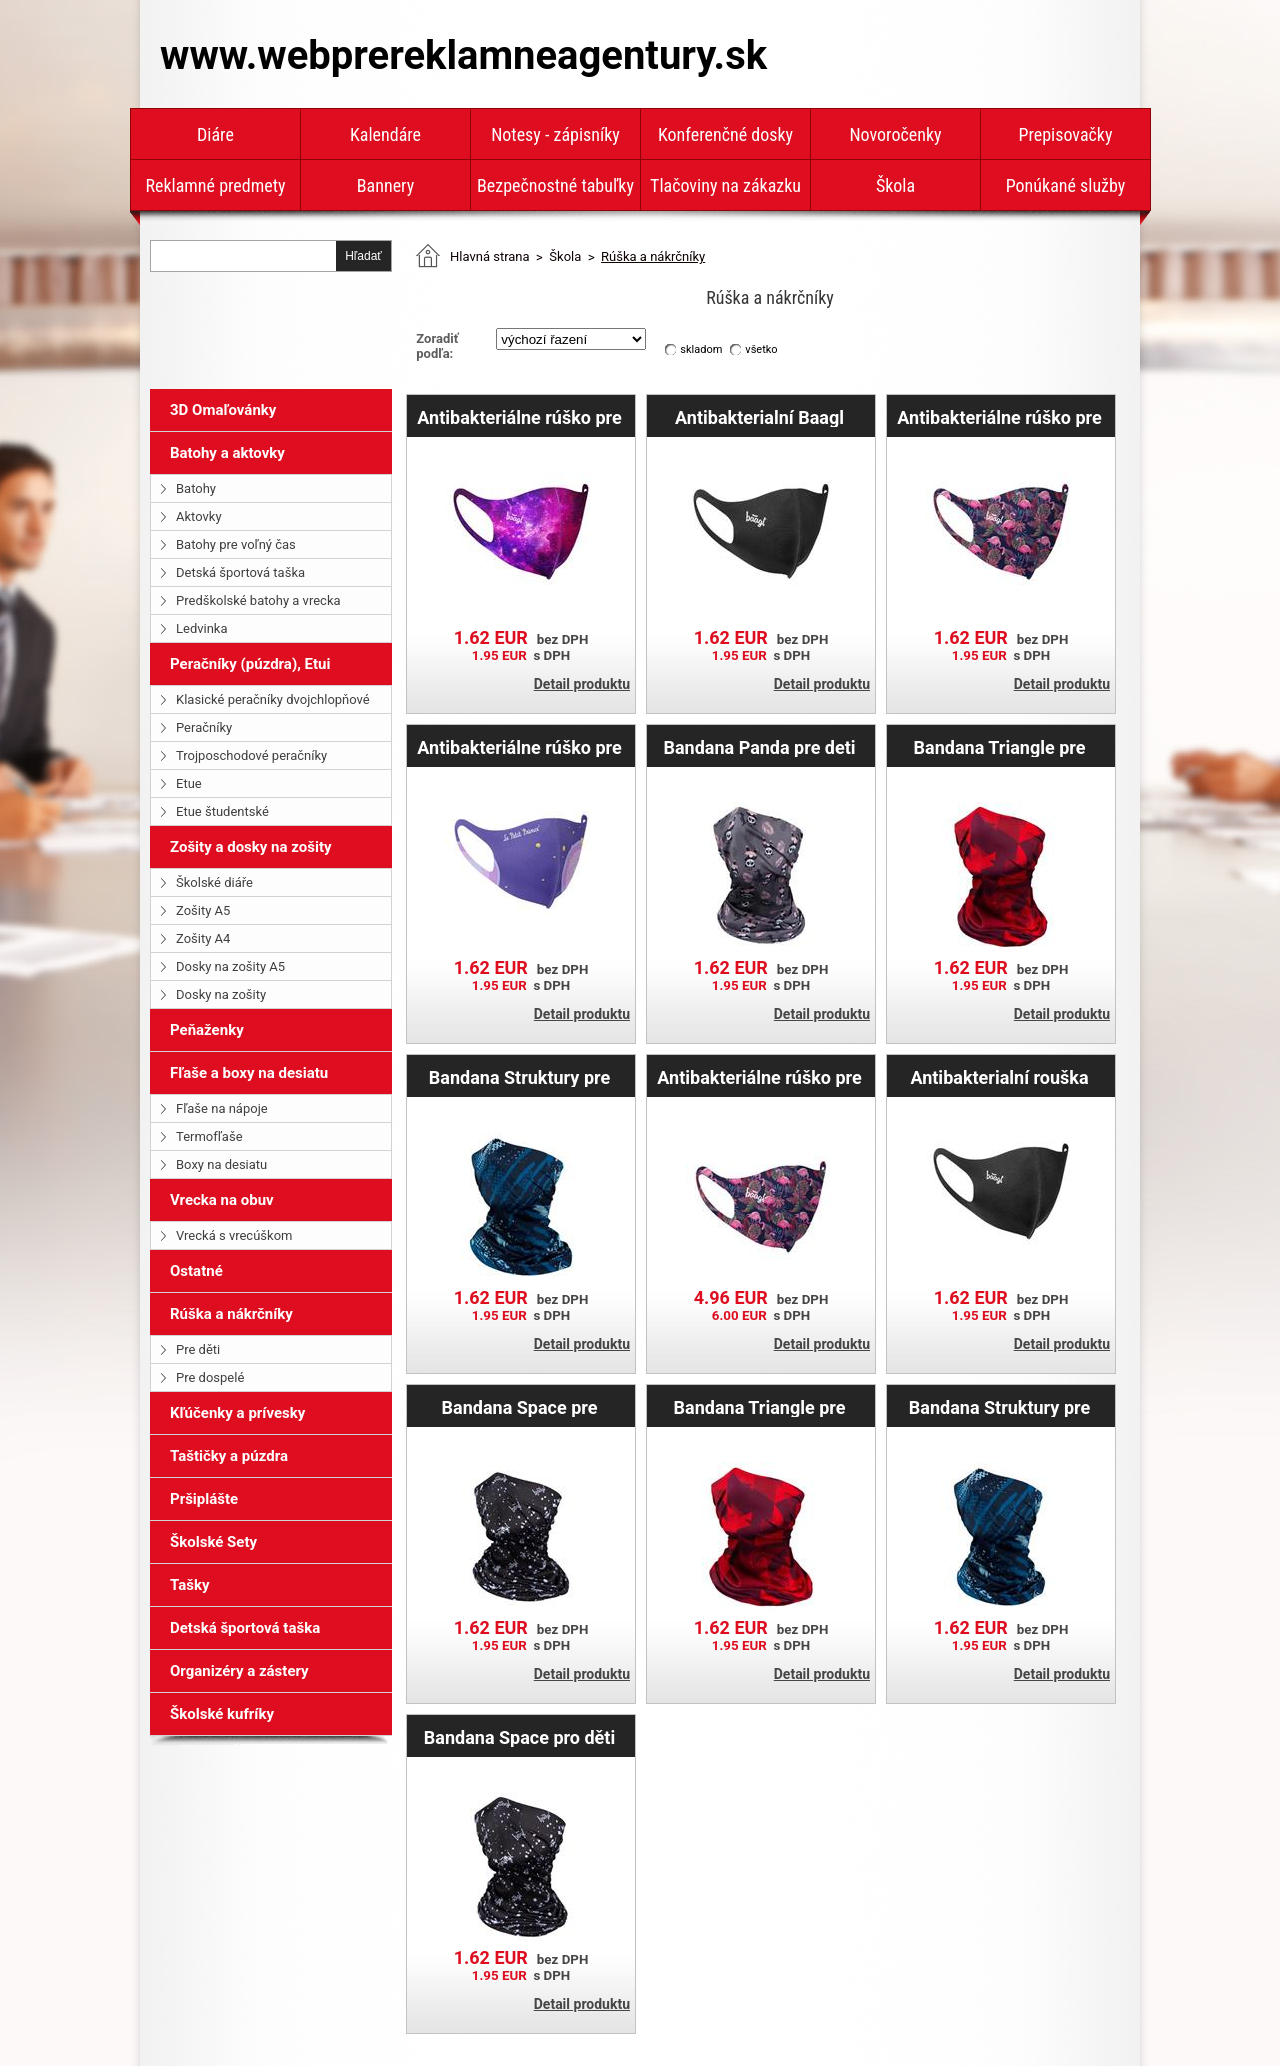  Describe the element at coordinates (222, 1714) in the screenshot. I see `Školské kufríky` at that location.